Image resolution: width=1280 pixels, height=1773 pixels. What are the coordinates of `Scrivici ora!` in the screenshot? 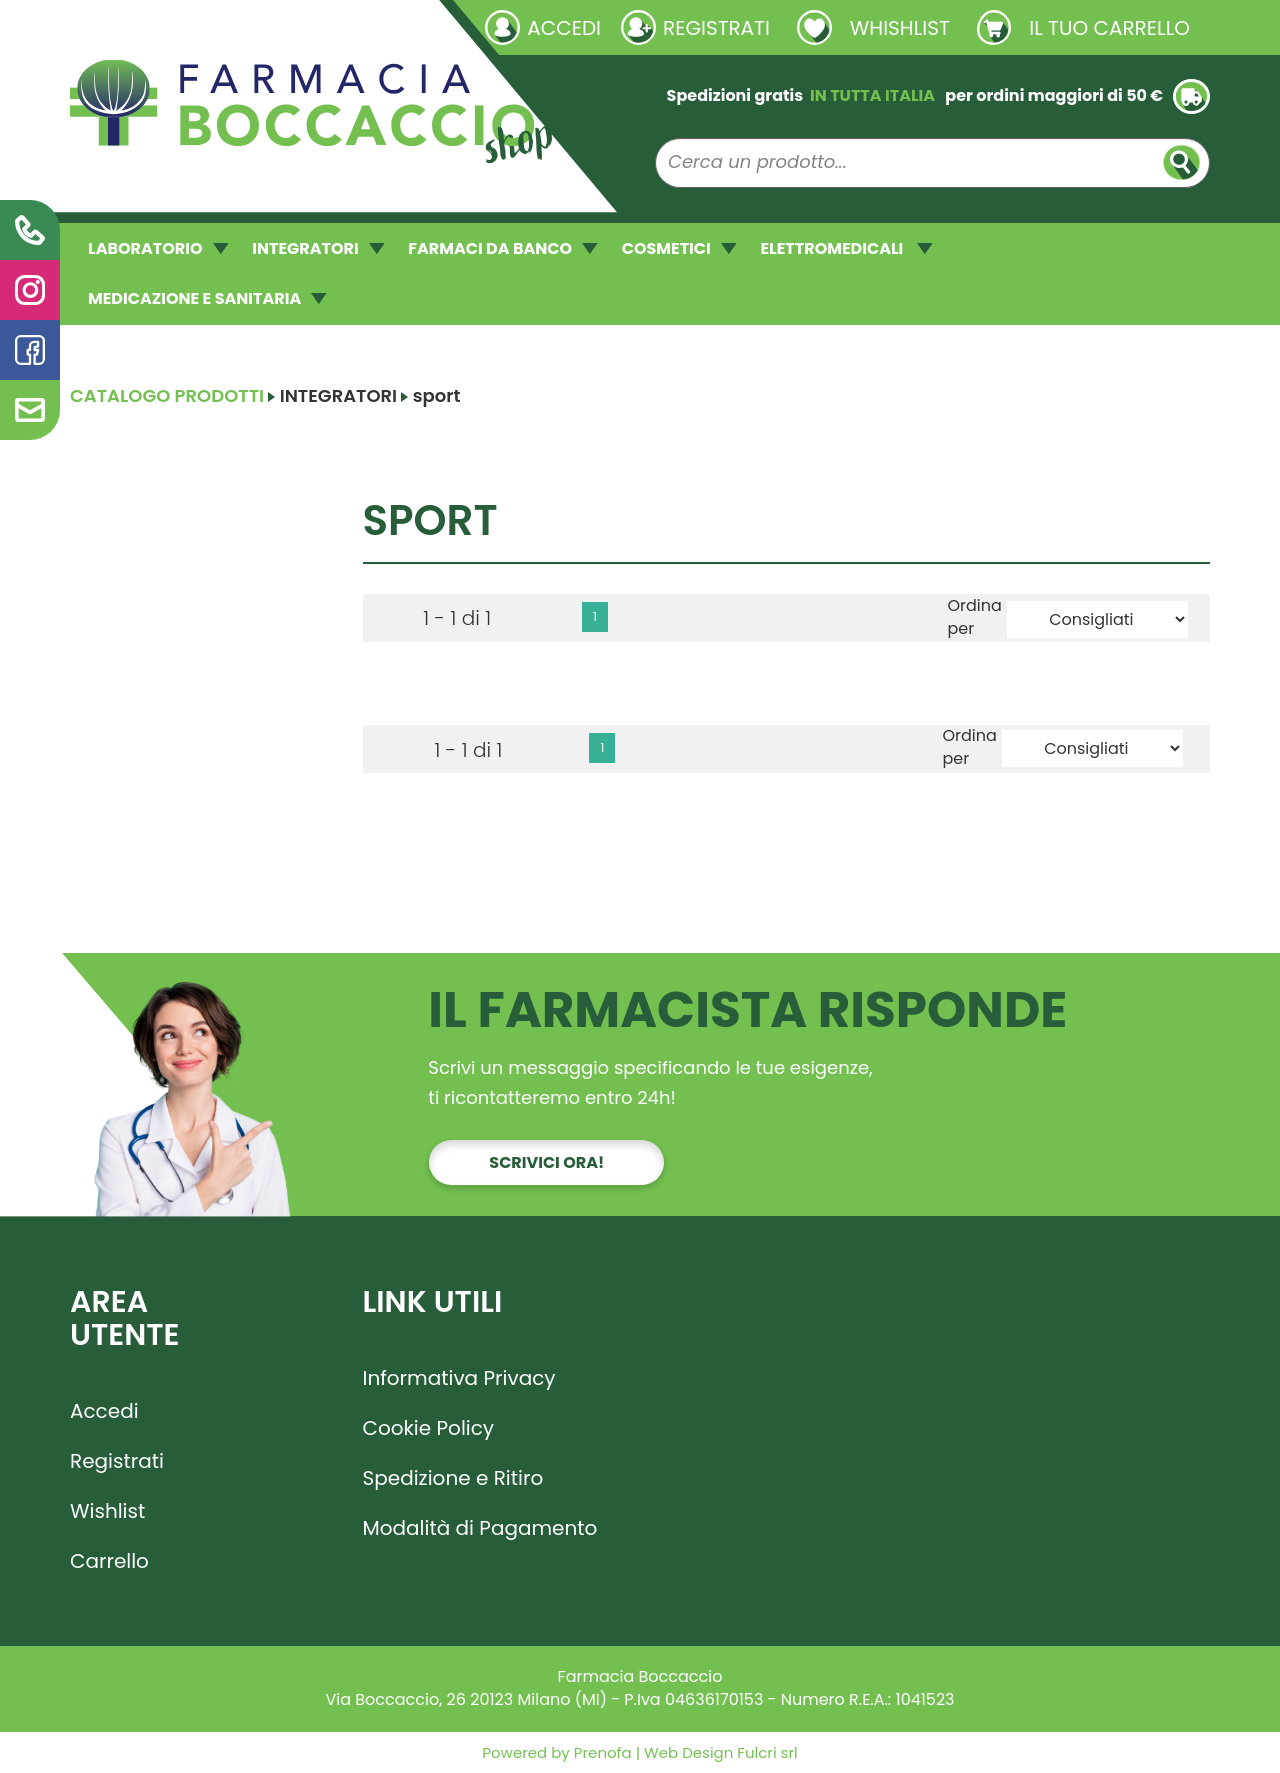 It's located at (546, 1162).